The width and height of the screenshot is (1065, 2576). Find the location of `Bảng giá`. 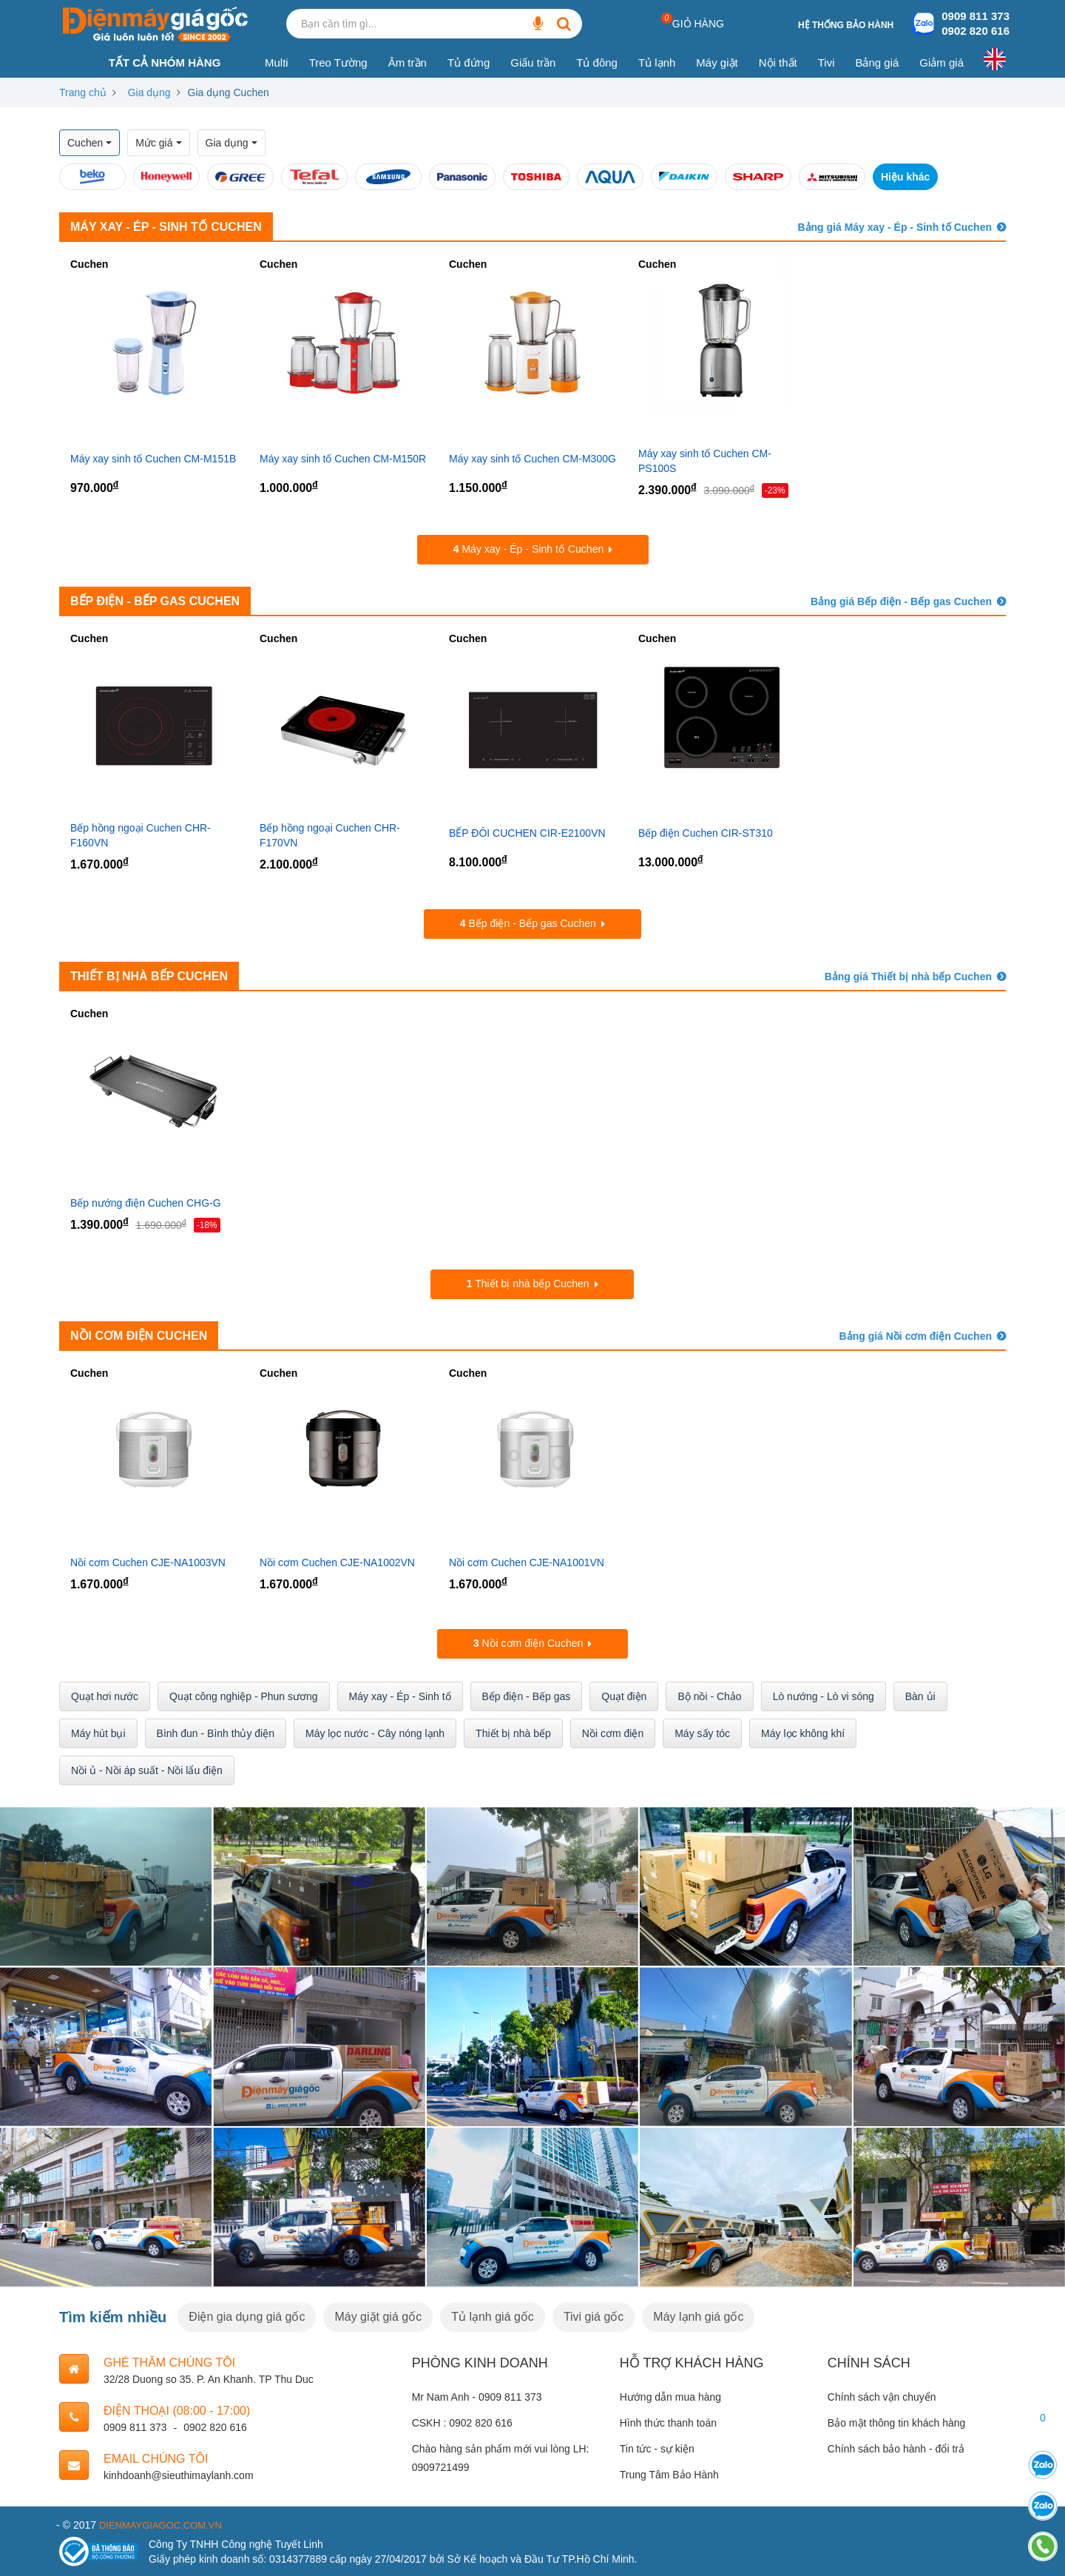

Bảng giá is located at coordinates (877, 62).